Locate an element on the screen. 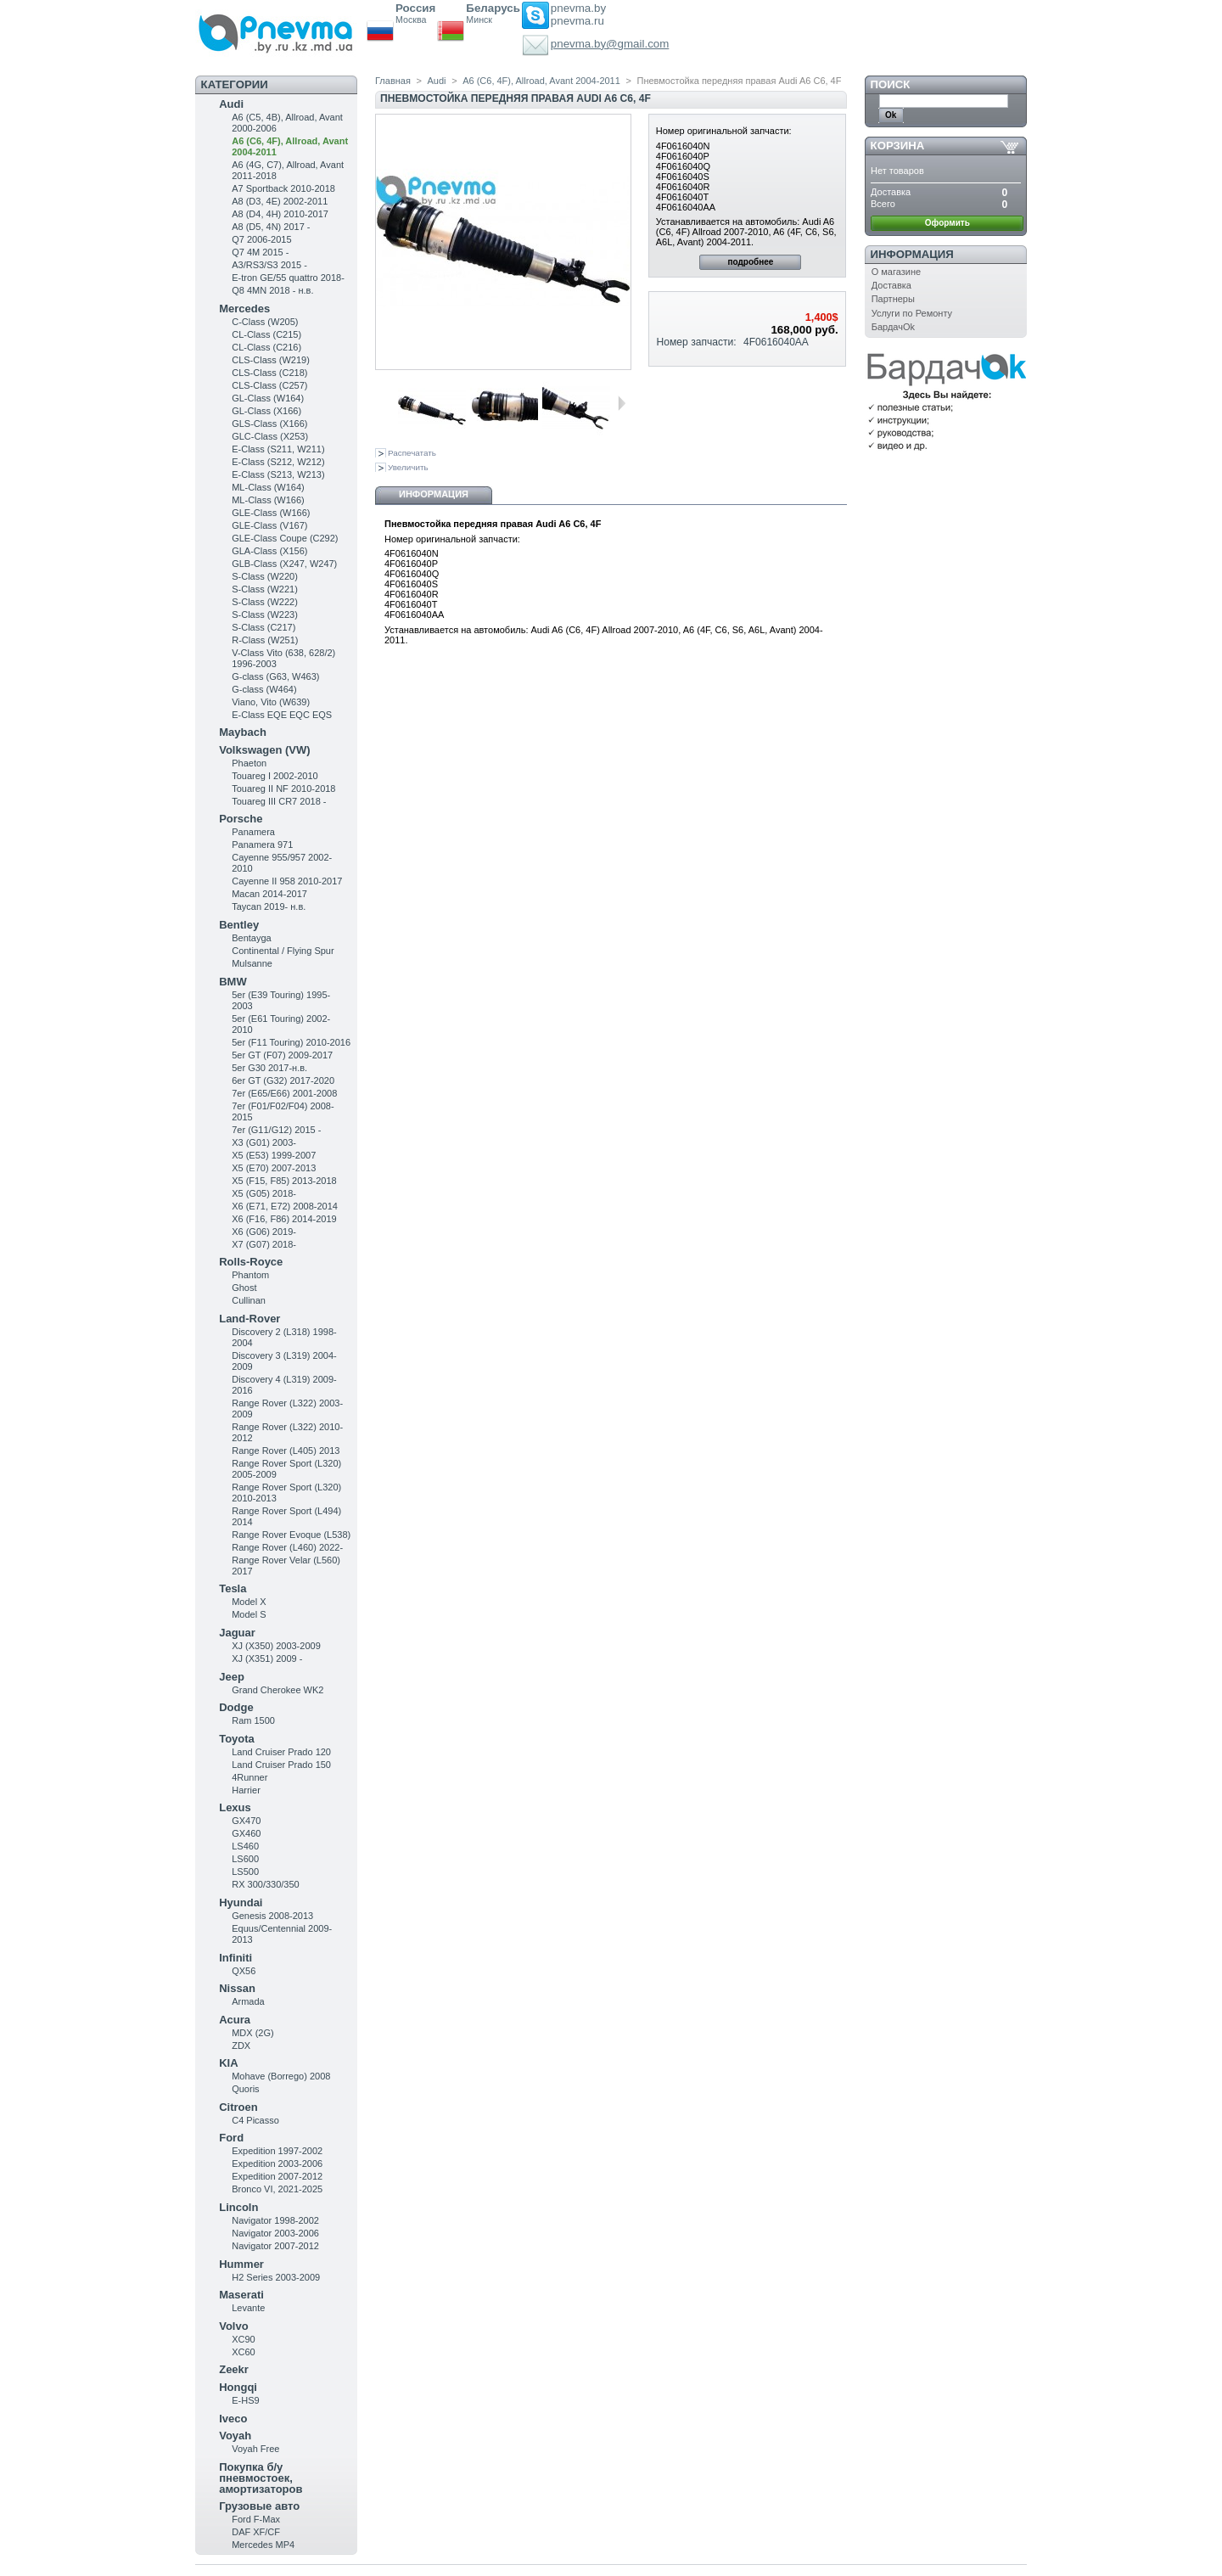 This screenshot has height=2576, width=1222. Maybach is located at coordinates (242, 732).